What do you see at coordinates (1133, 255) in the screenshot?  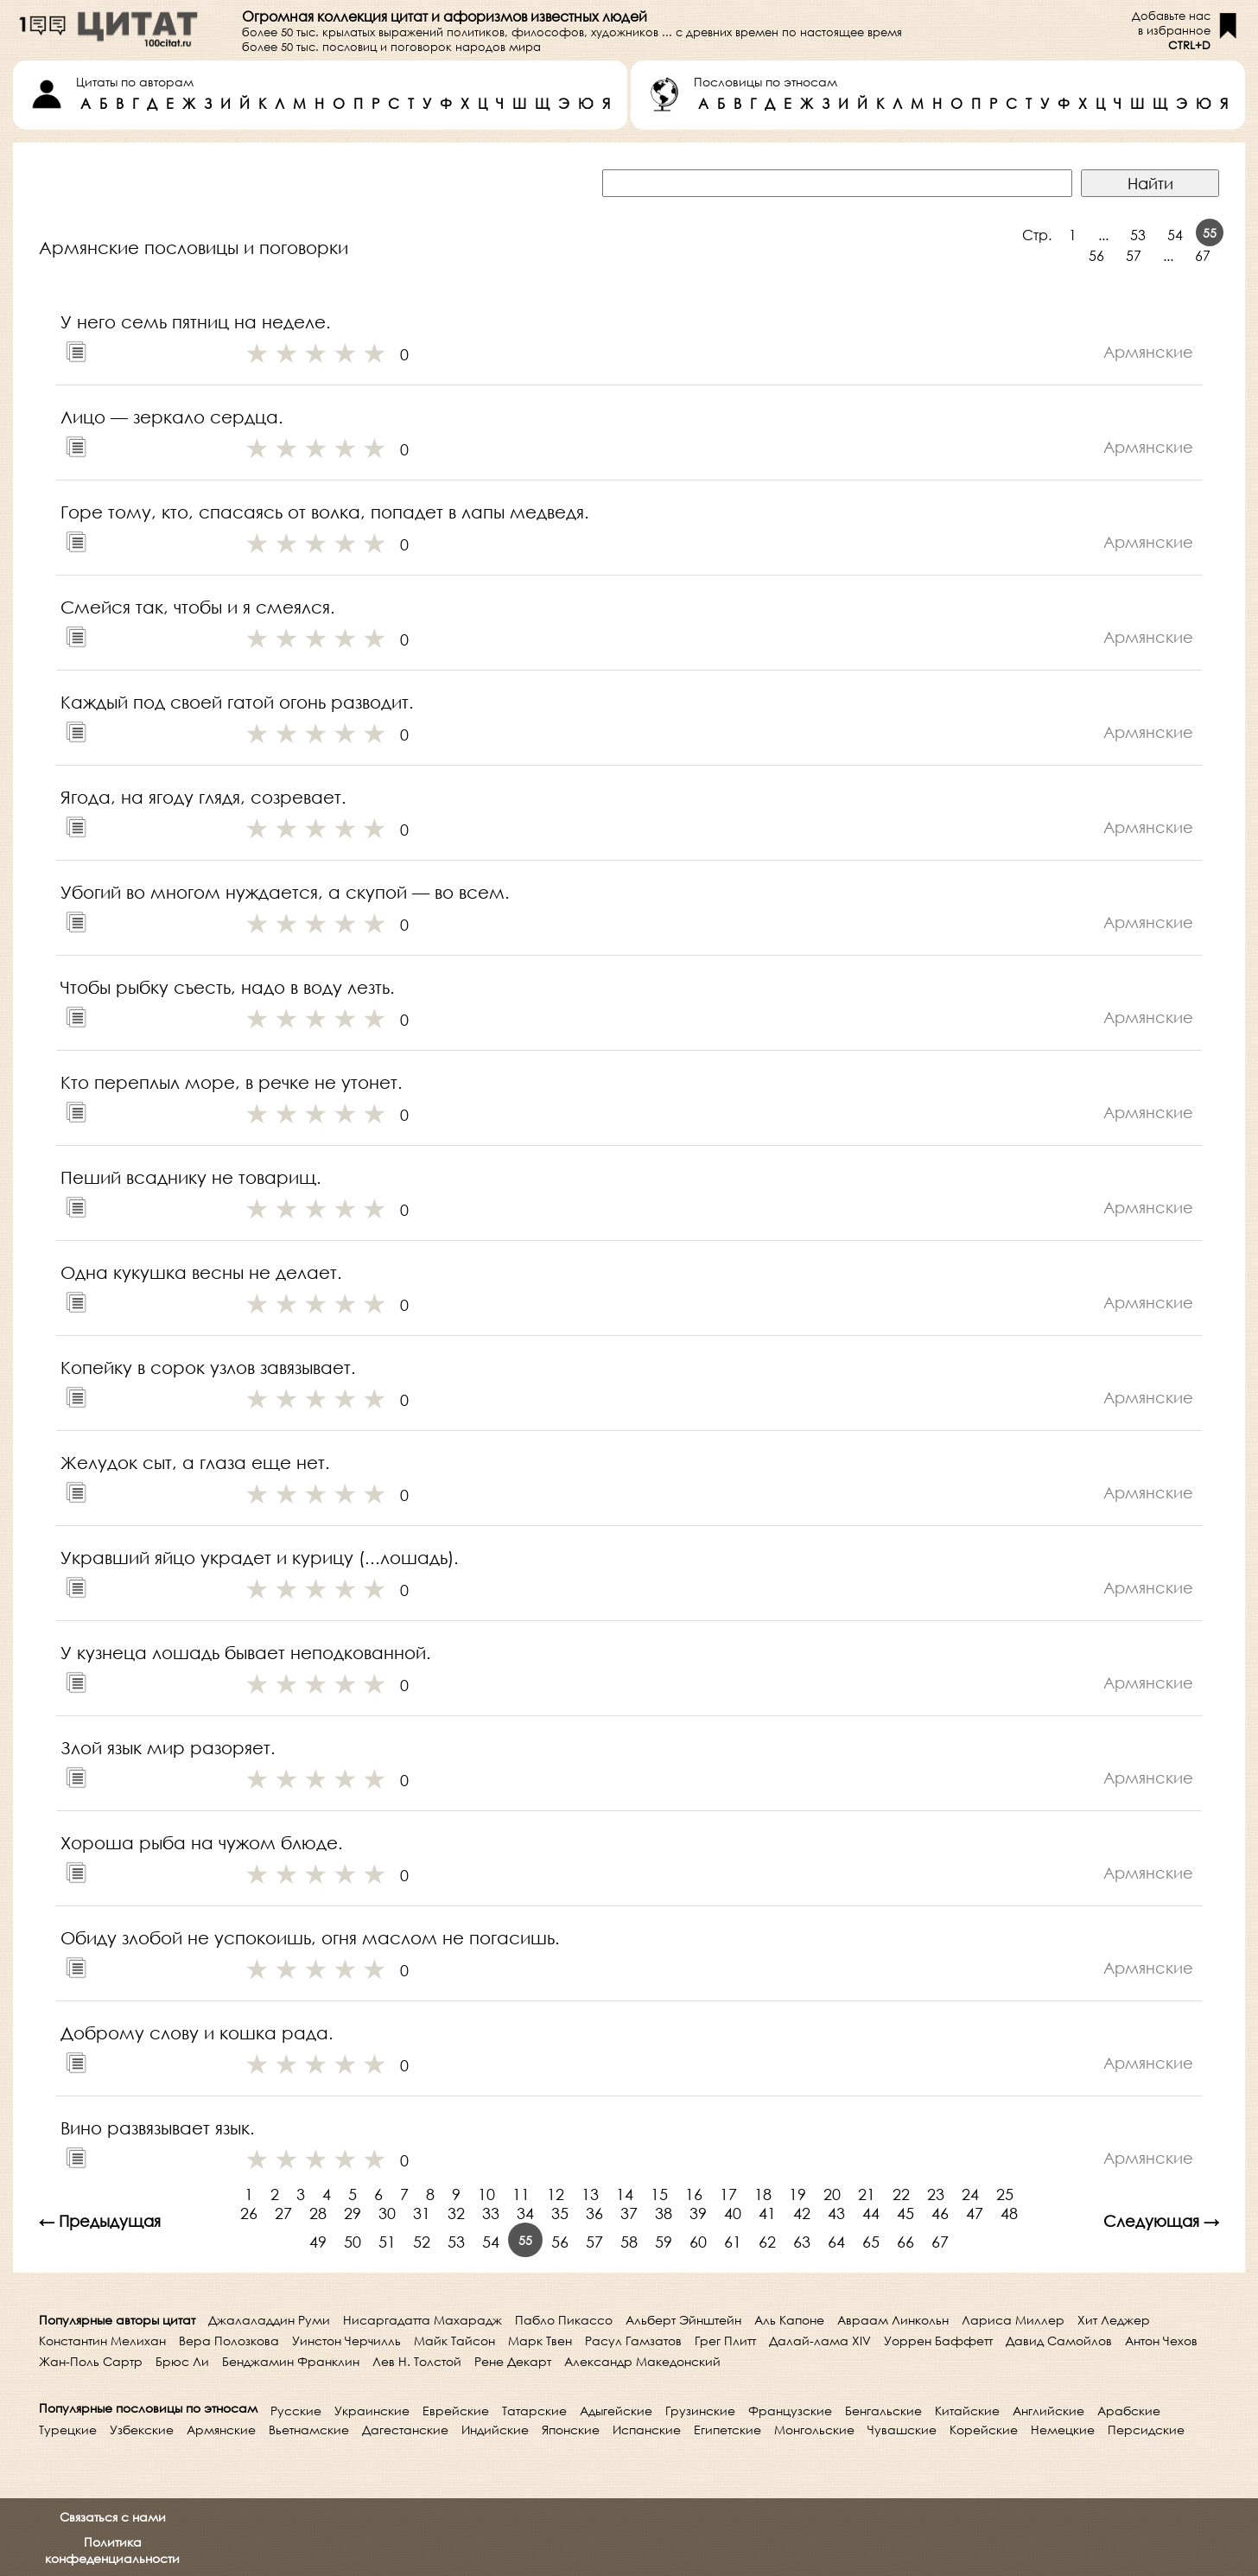 I see `57` at bounding box center [1133, 255].